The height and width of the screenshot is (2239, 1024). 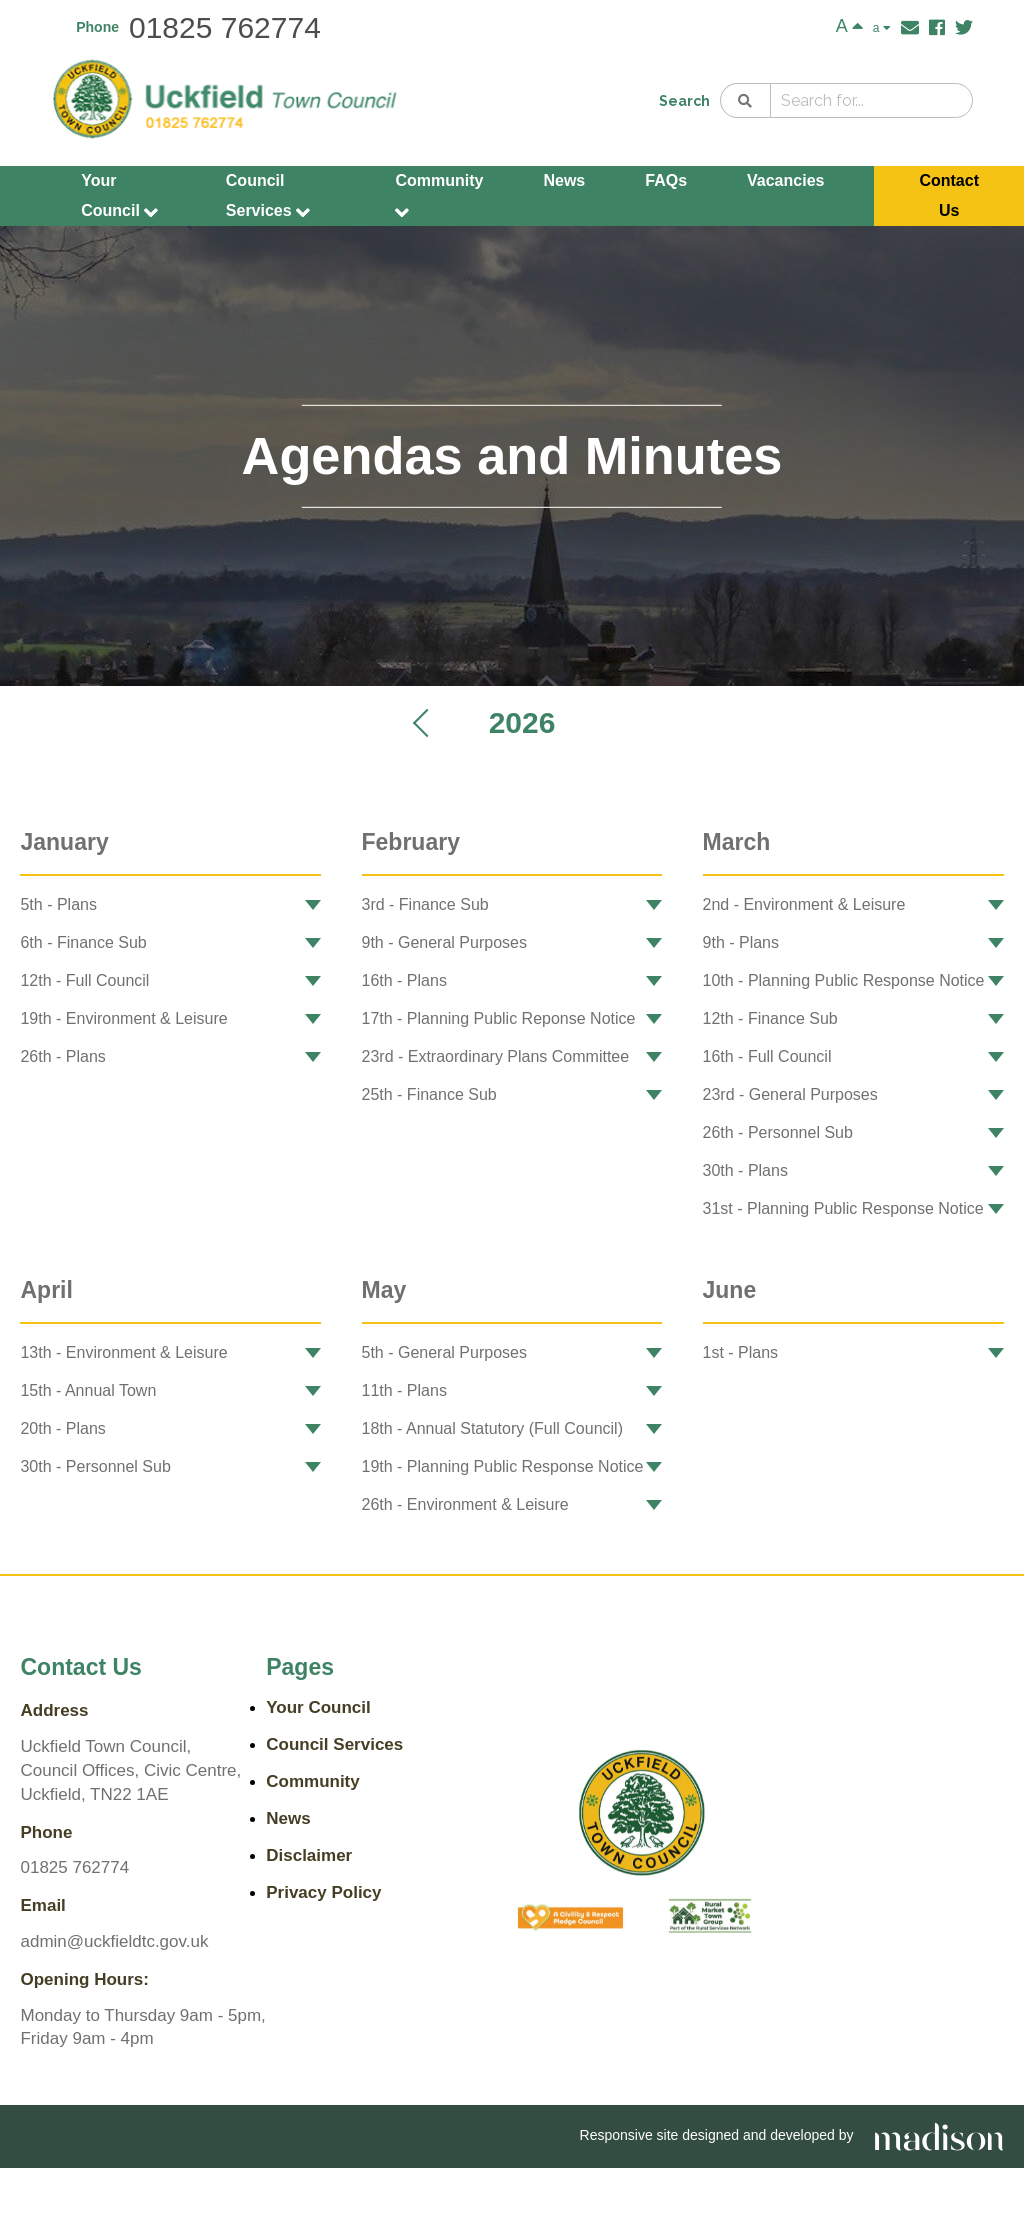 I want to click on 10th - Planning Public Response Notice, so click(x=844, y=980).